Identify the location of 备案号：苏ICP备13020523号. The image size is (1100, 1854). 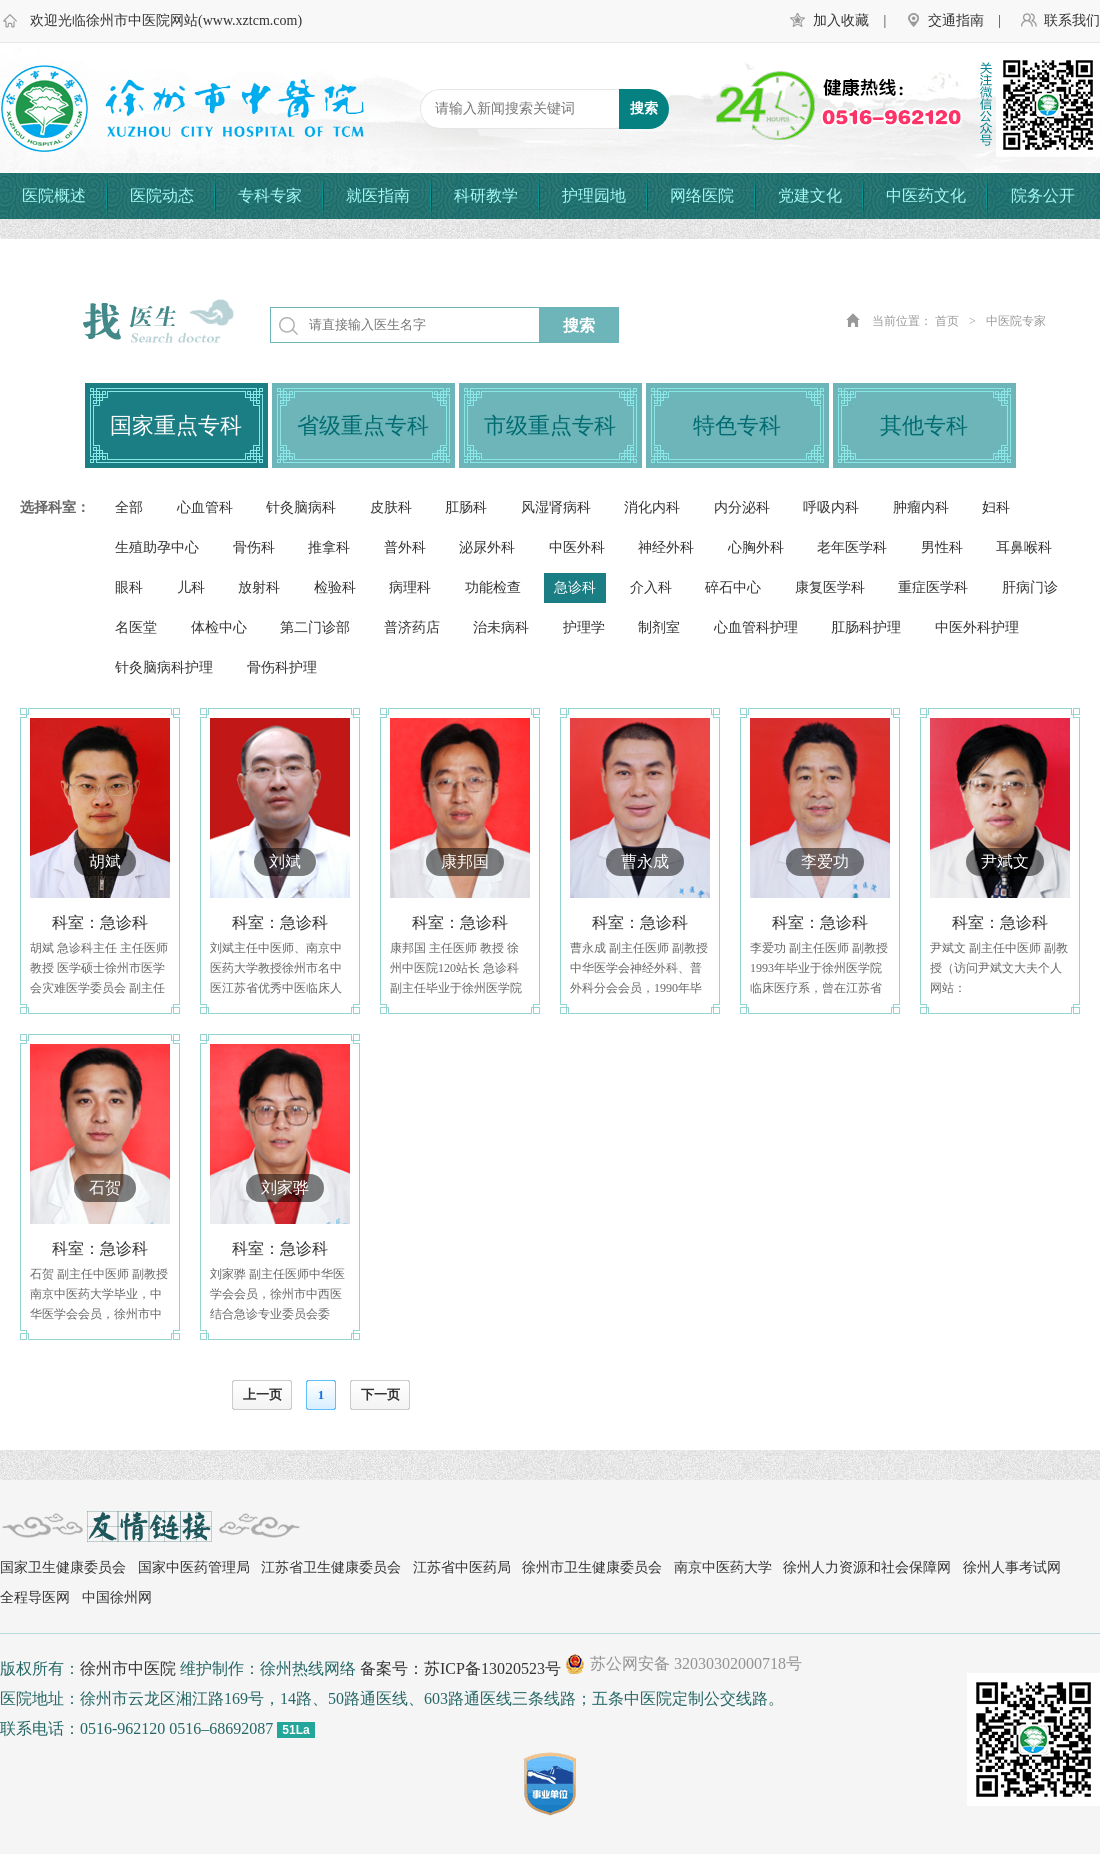
(460, 1668).